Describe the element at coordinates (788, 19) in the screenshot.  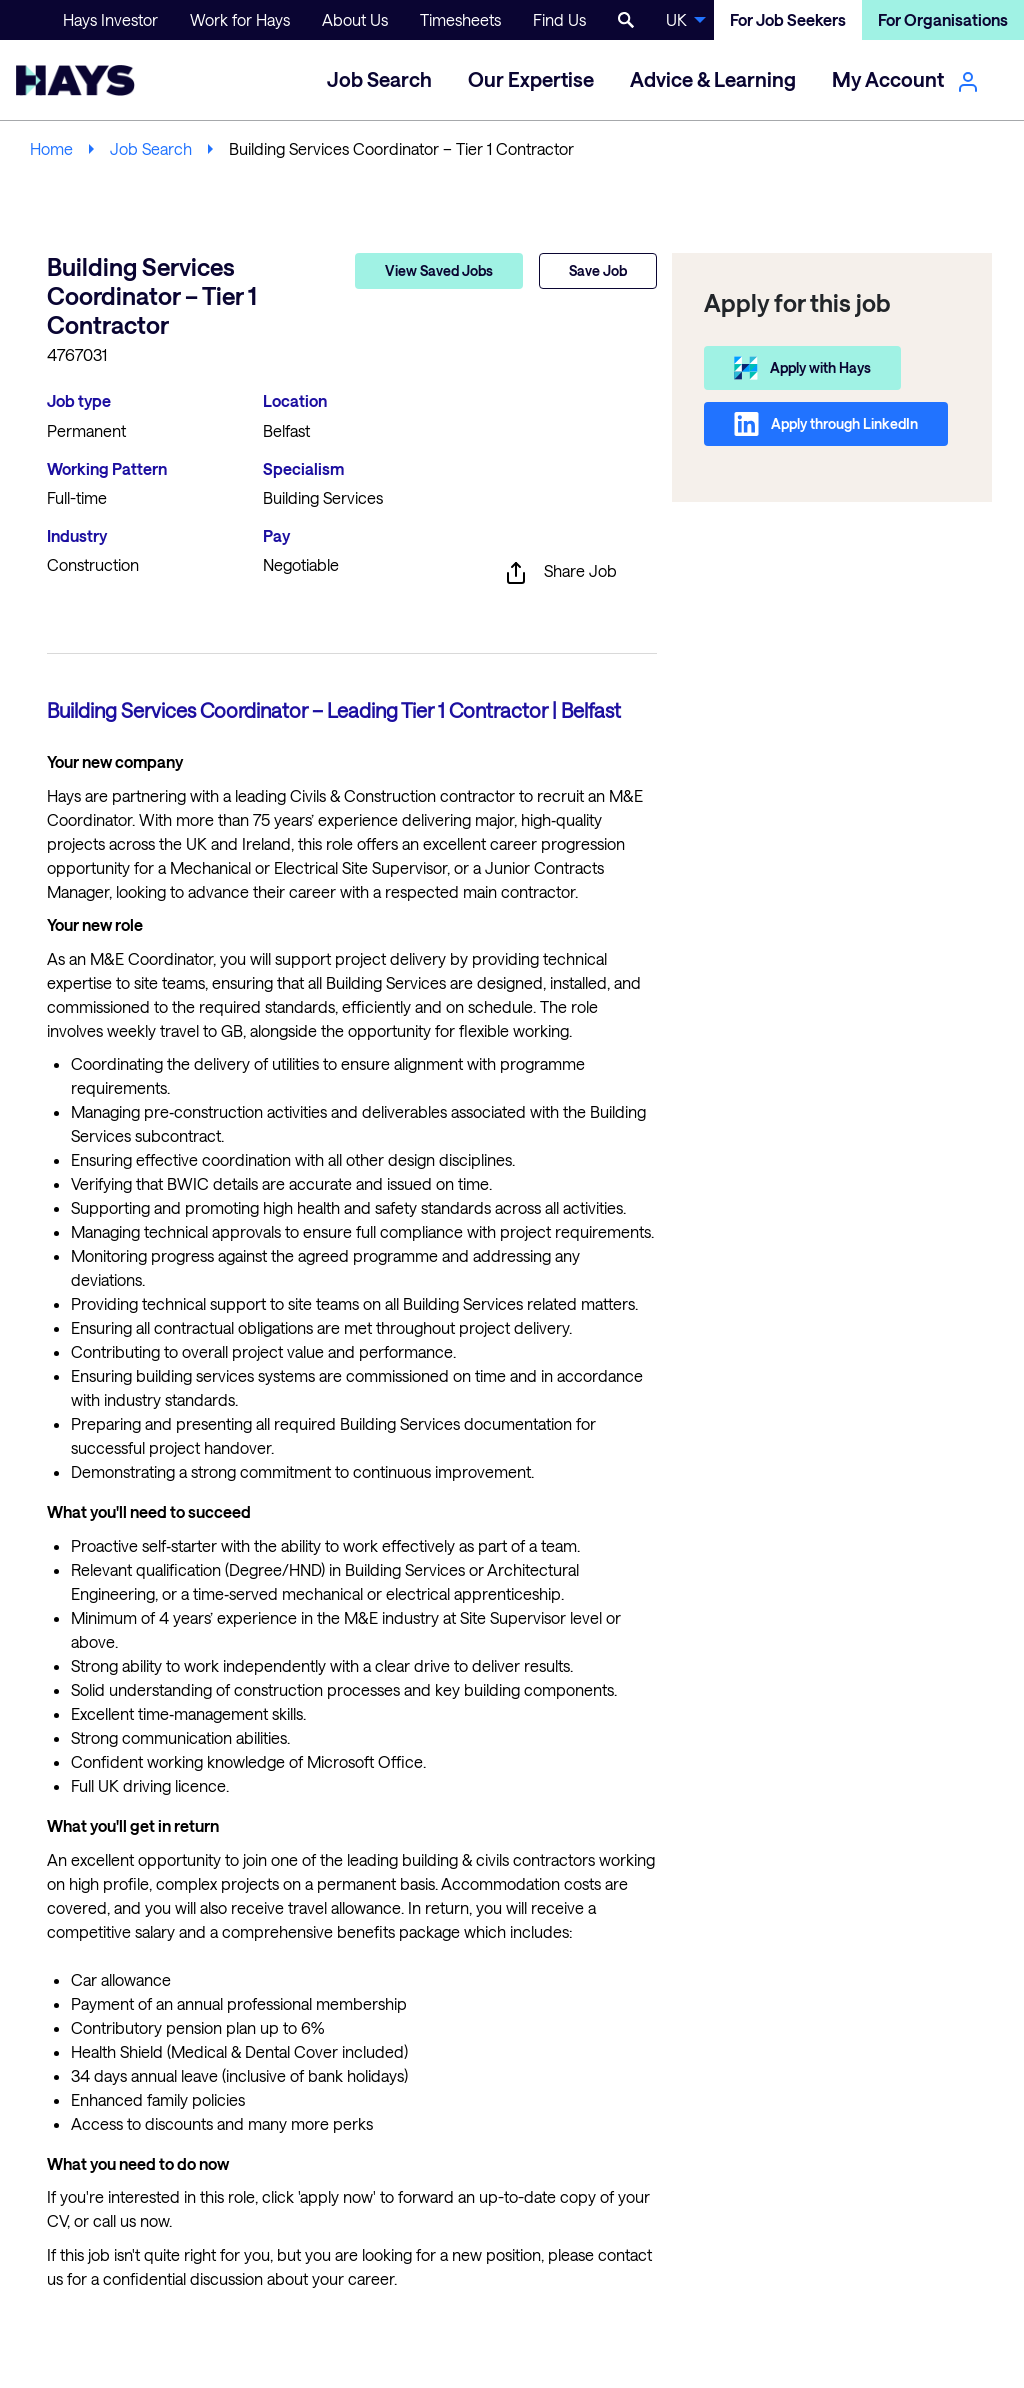
I see `For Job Seekers` at that location.